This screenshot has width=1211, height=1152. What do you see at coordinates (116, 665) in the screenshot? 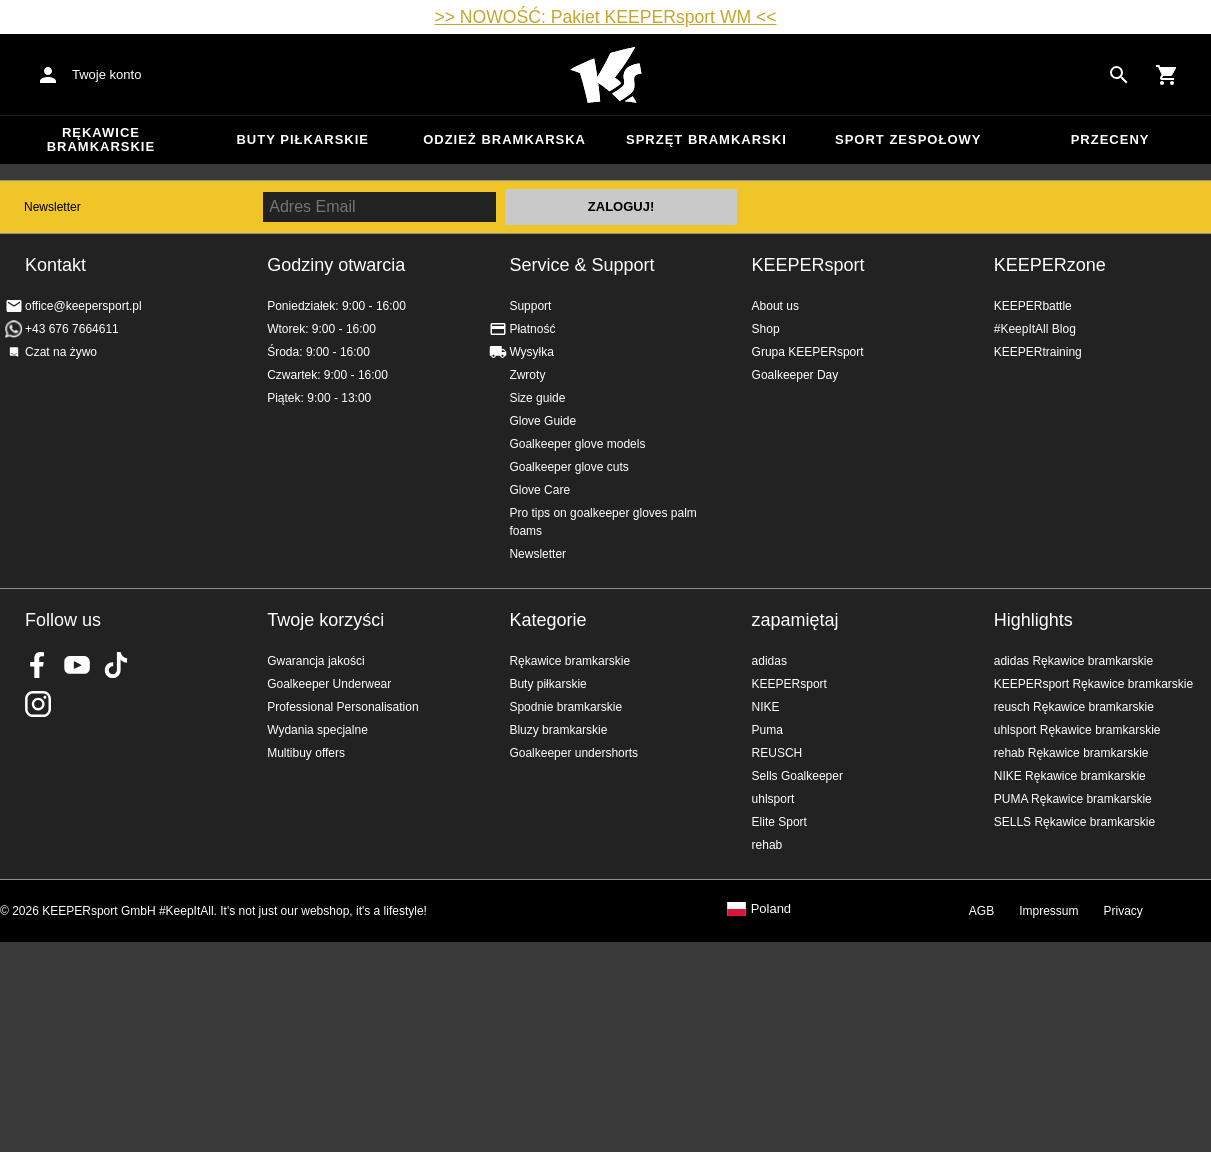
I see `KEEPERsport on TikTok` at bounding box center [116, 665].